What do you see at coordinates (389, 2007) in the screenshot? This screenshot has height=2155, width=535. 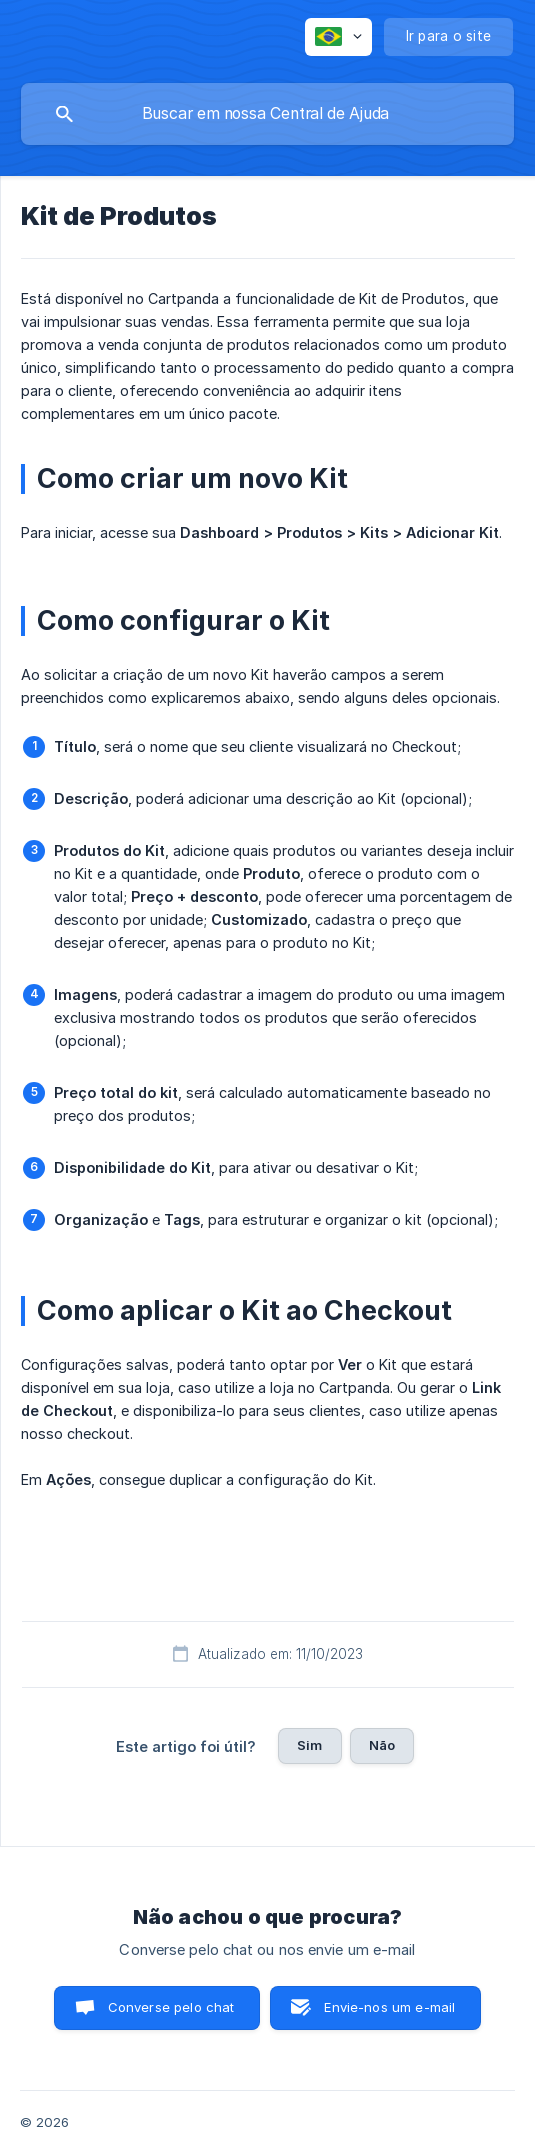 I see `Envie-nos um e-mail [button]` at bounding box center [389, 2007].